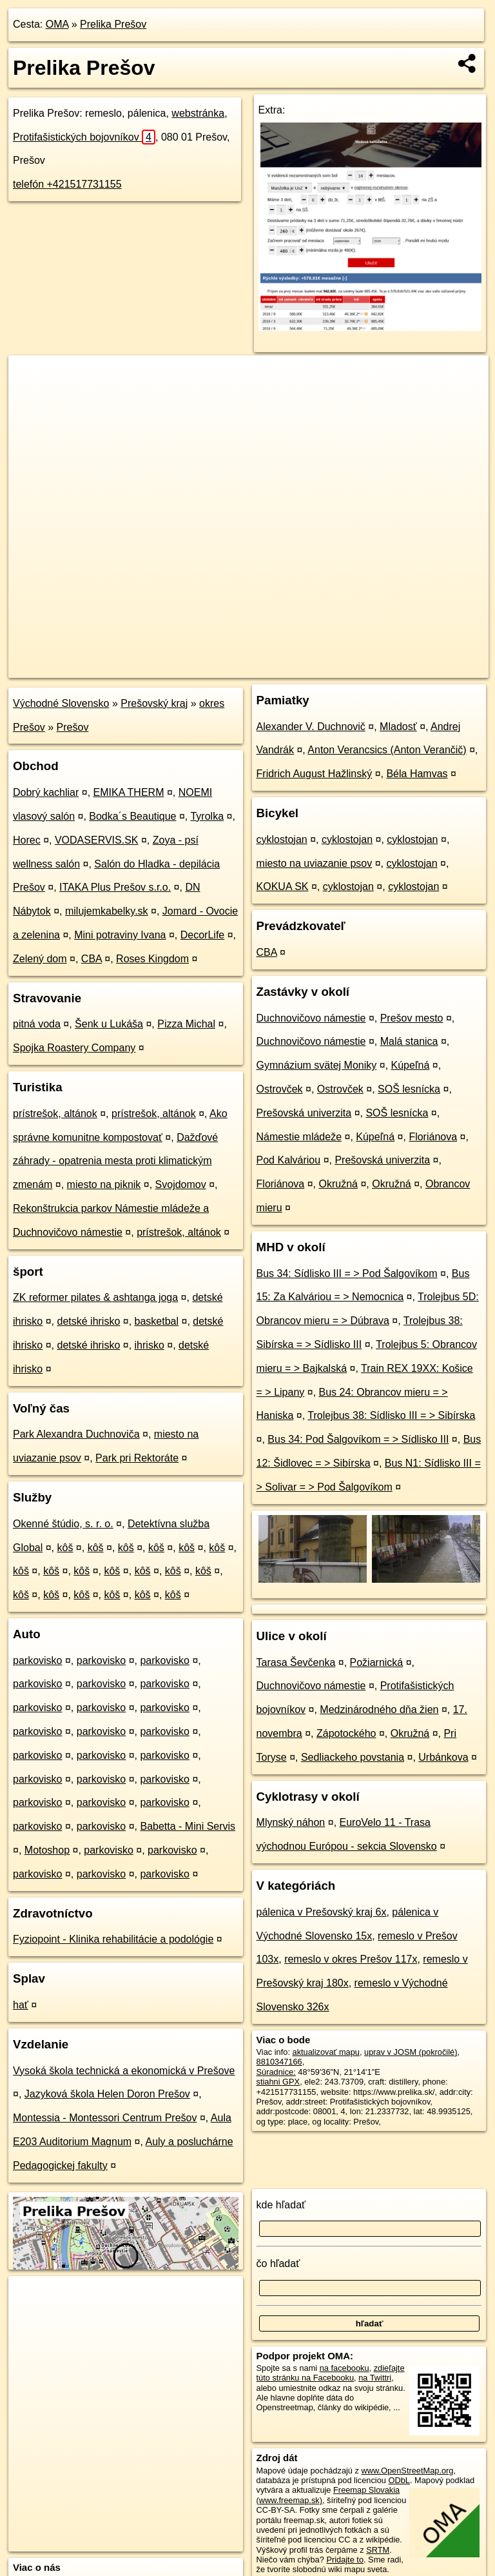  I want to click on CBA, so click(91, 958).